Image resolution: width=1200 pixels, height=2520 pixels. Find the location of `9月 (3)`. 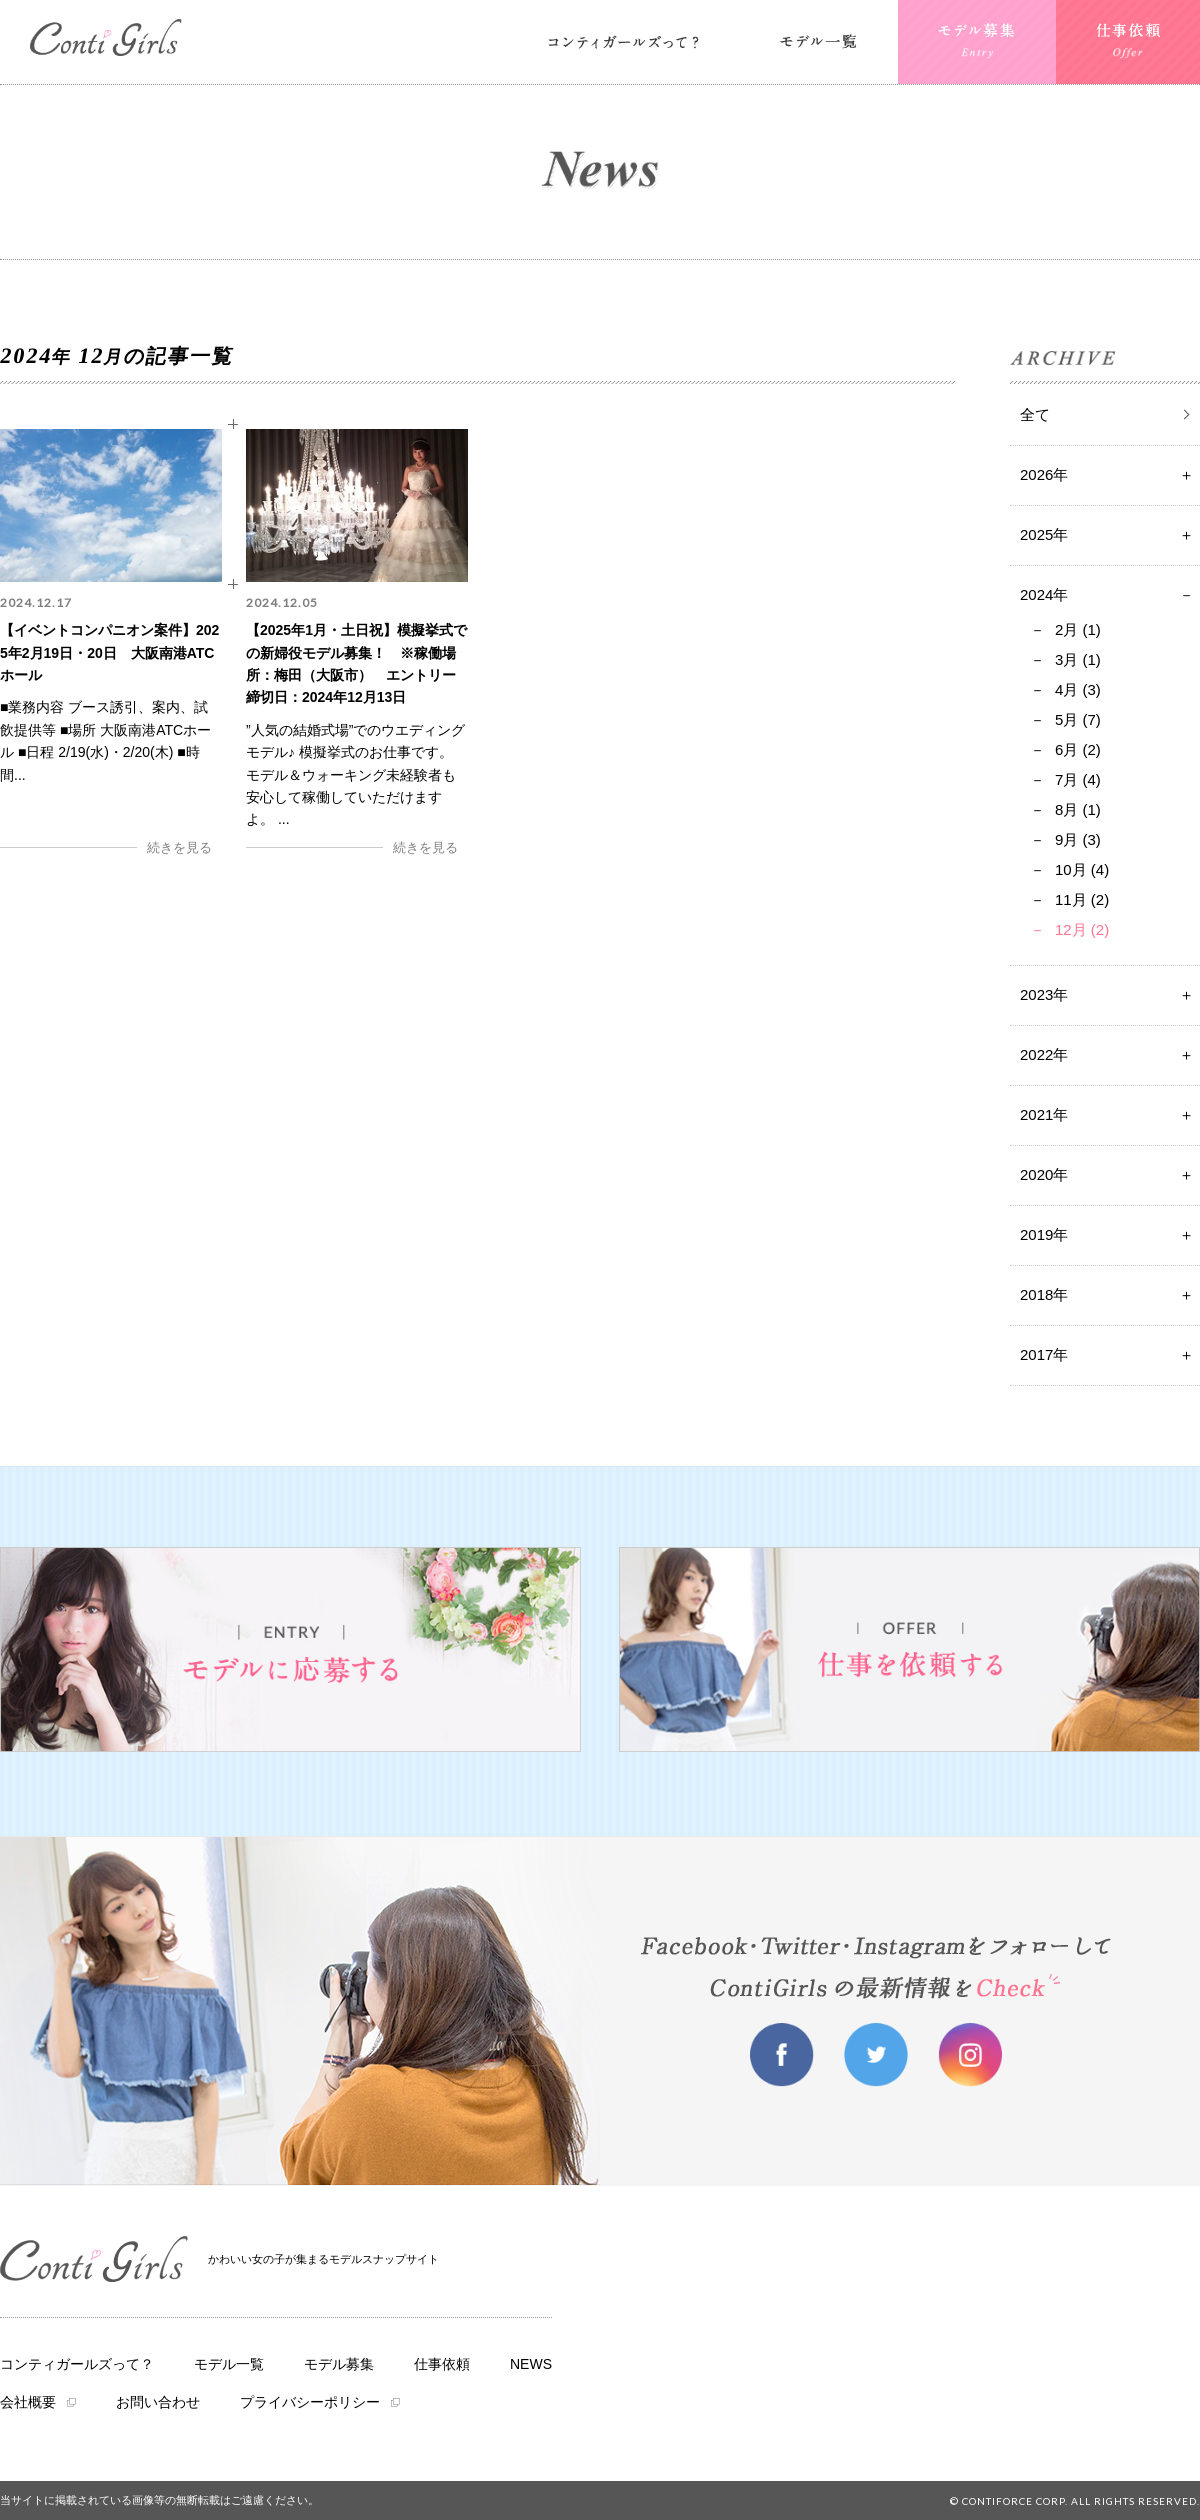

9月 (3) is located at coordinates (1078, 839).